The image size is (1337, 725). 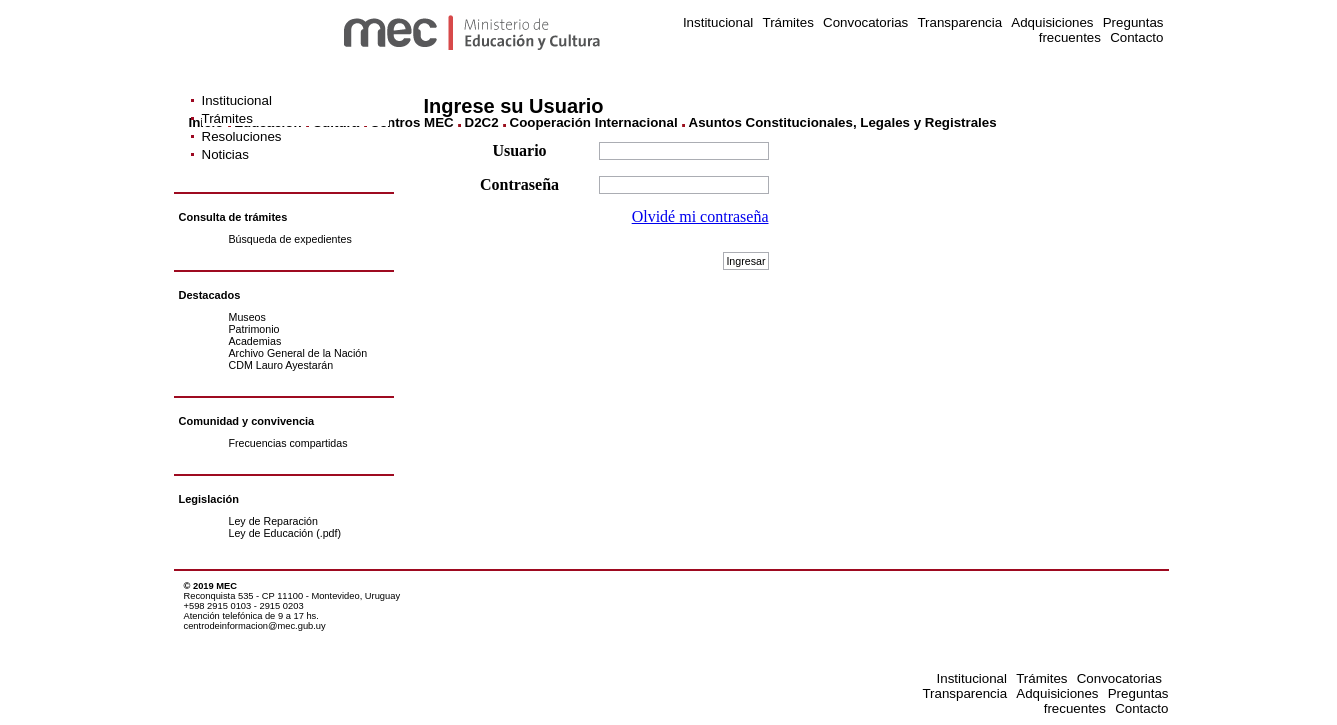 I want to click on Adquisiciones, so click(x=1052, y=22).